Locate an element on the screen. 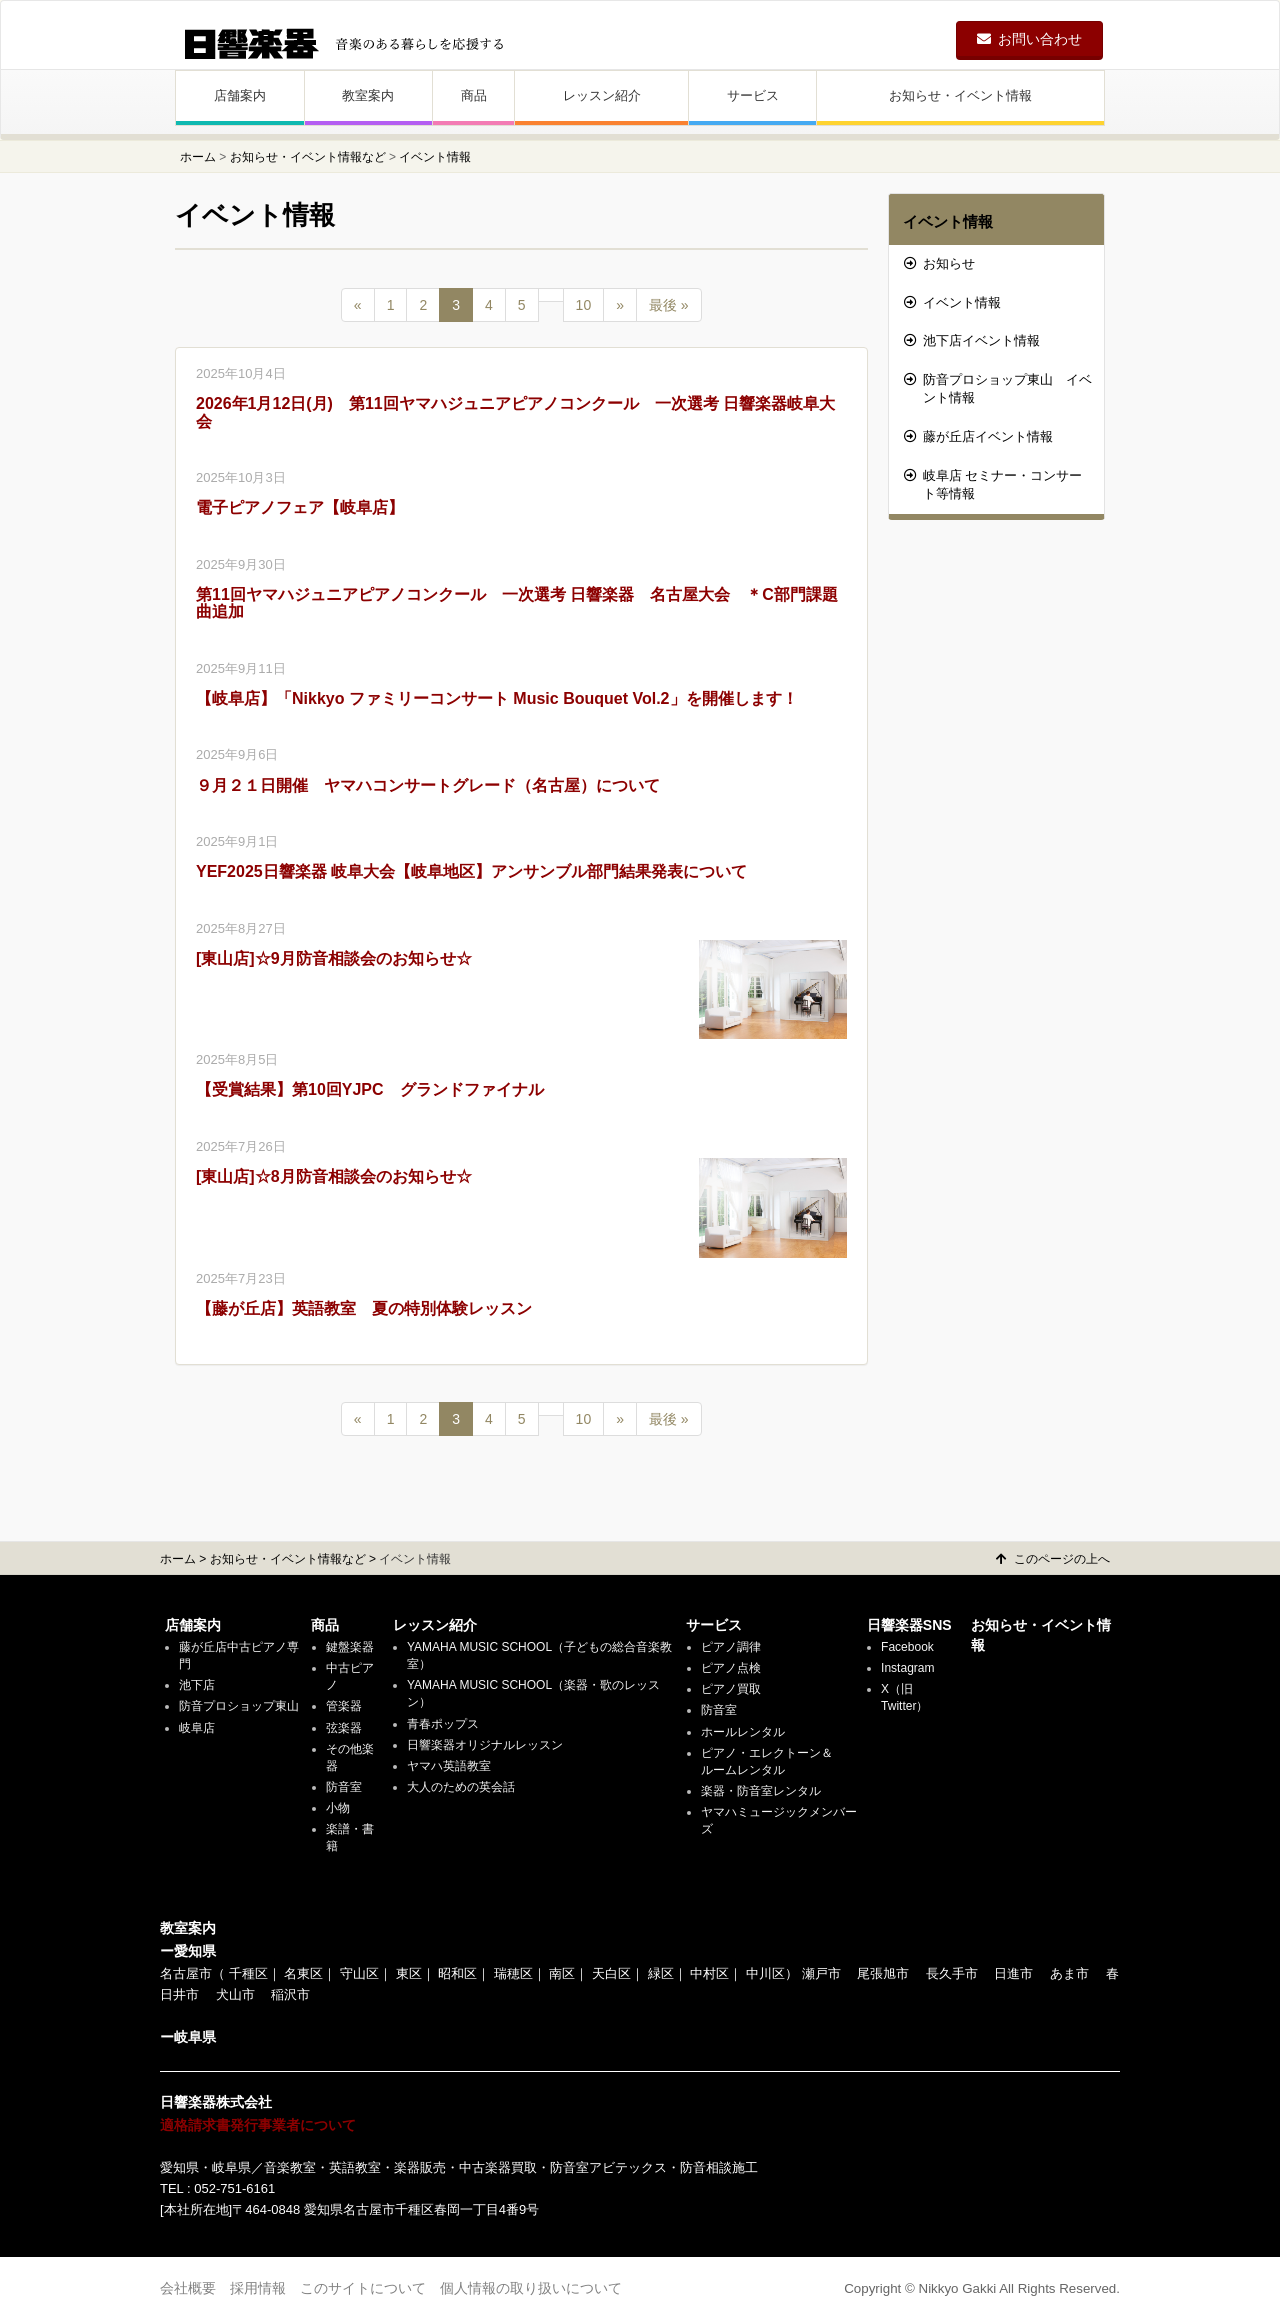  防音室 is located at coordinates (344, 1787).